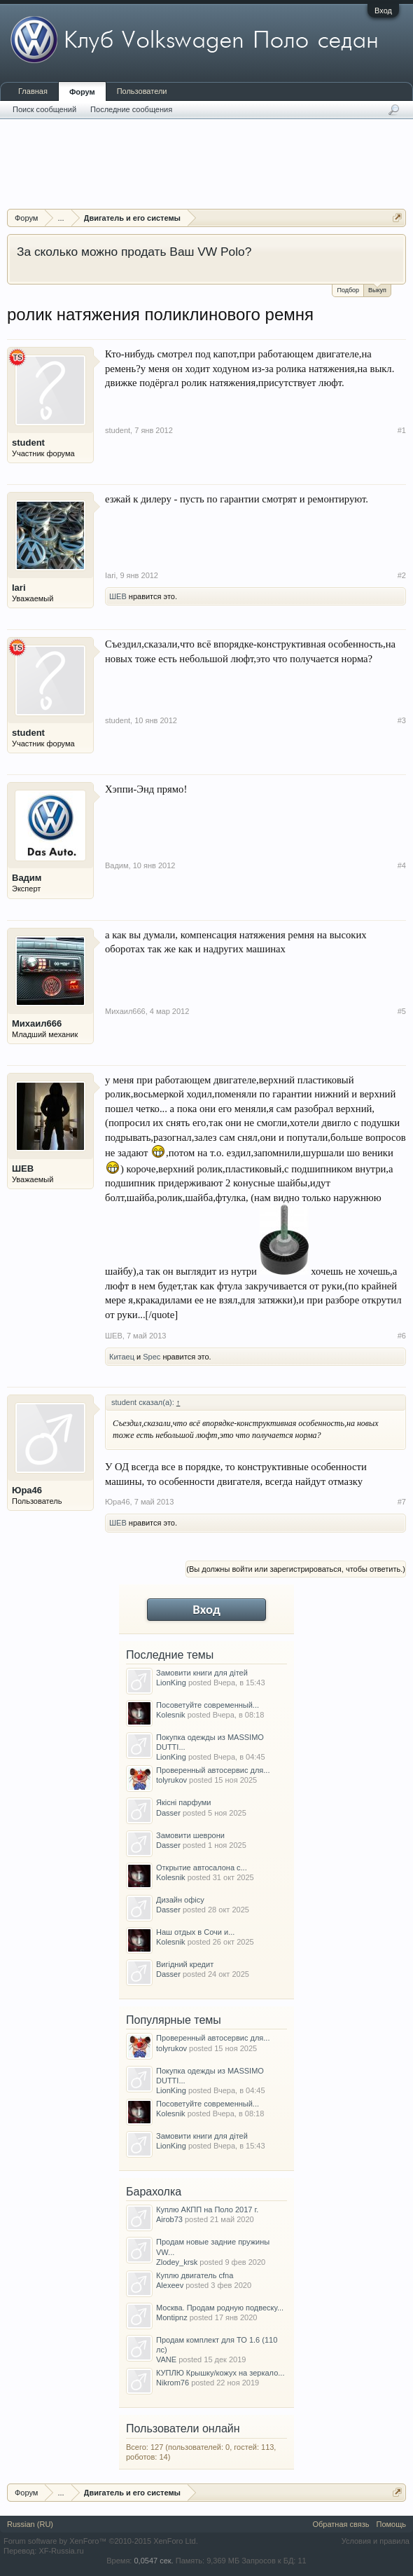 This screenshot has height=2576, width=413. I want to click on Куплю АКПП на Поло 2017 г., so click(207, 2209).